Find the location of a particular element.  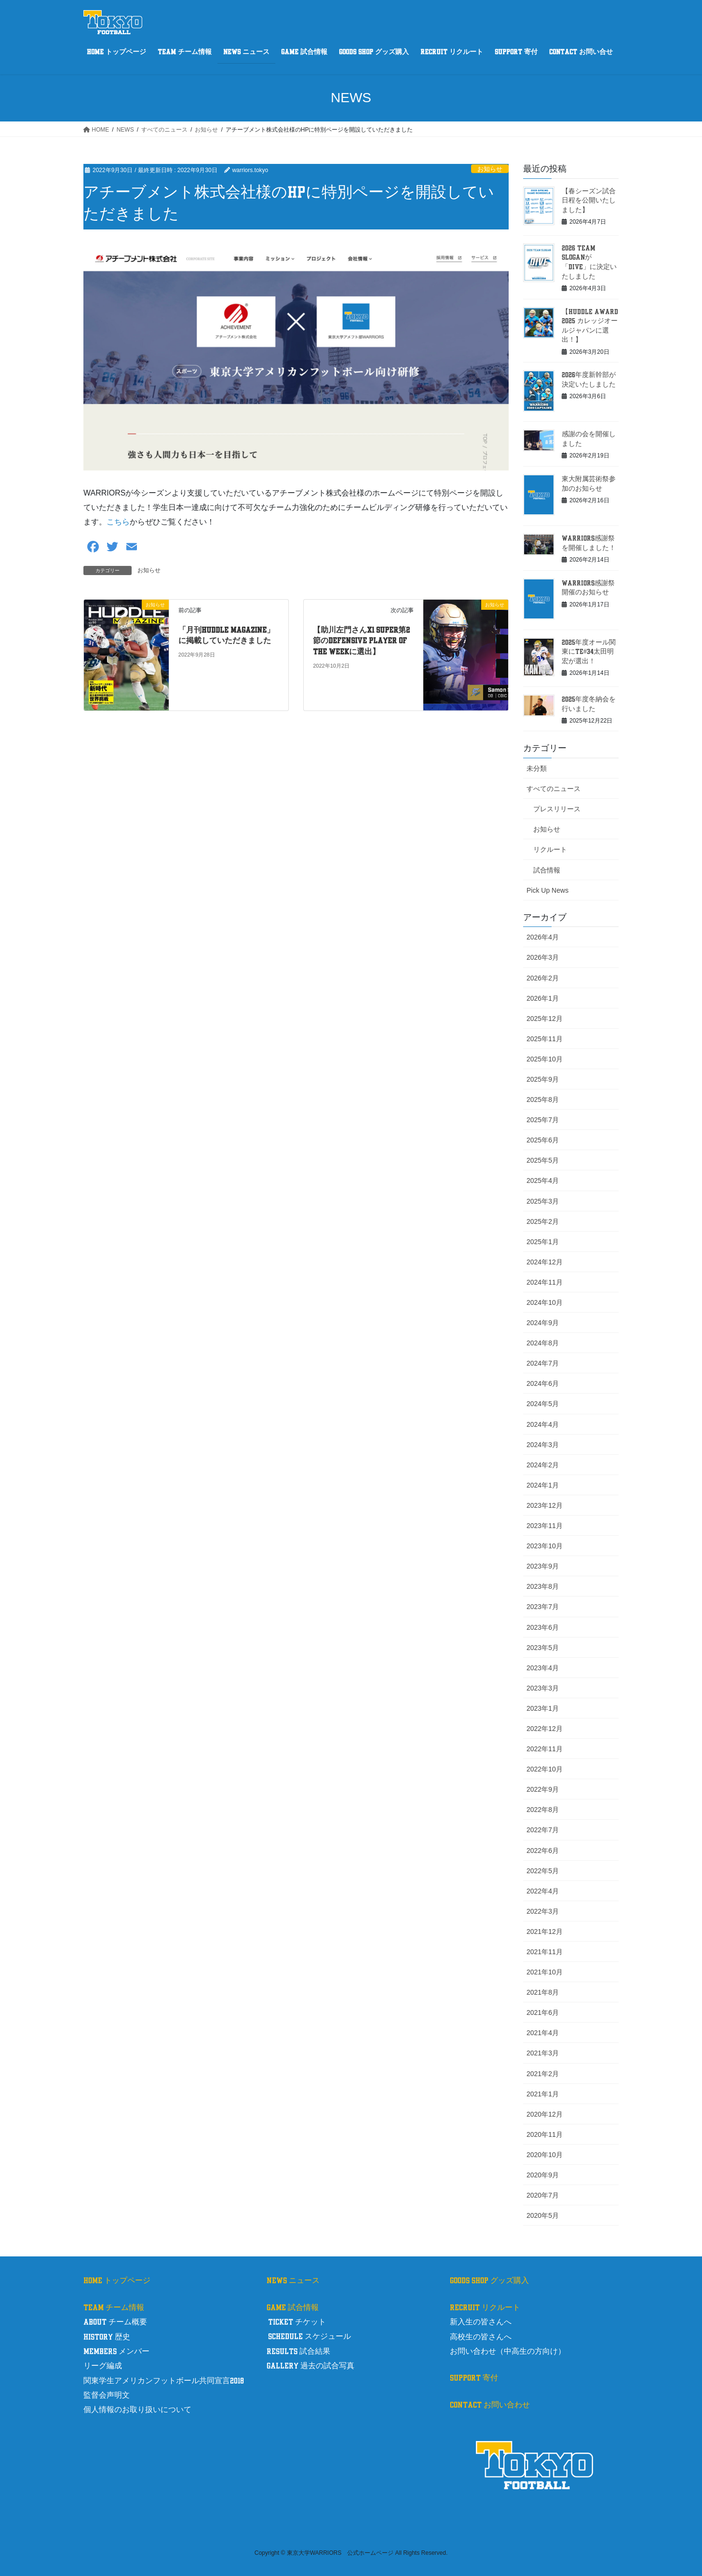

2022年3月 is located at coordinates (542, 1911).